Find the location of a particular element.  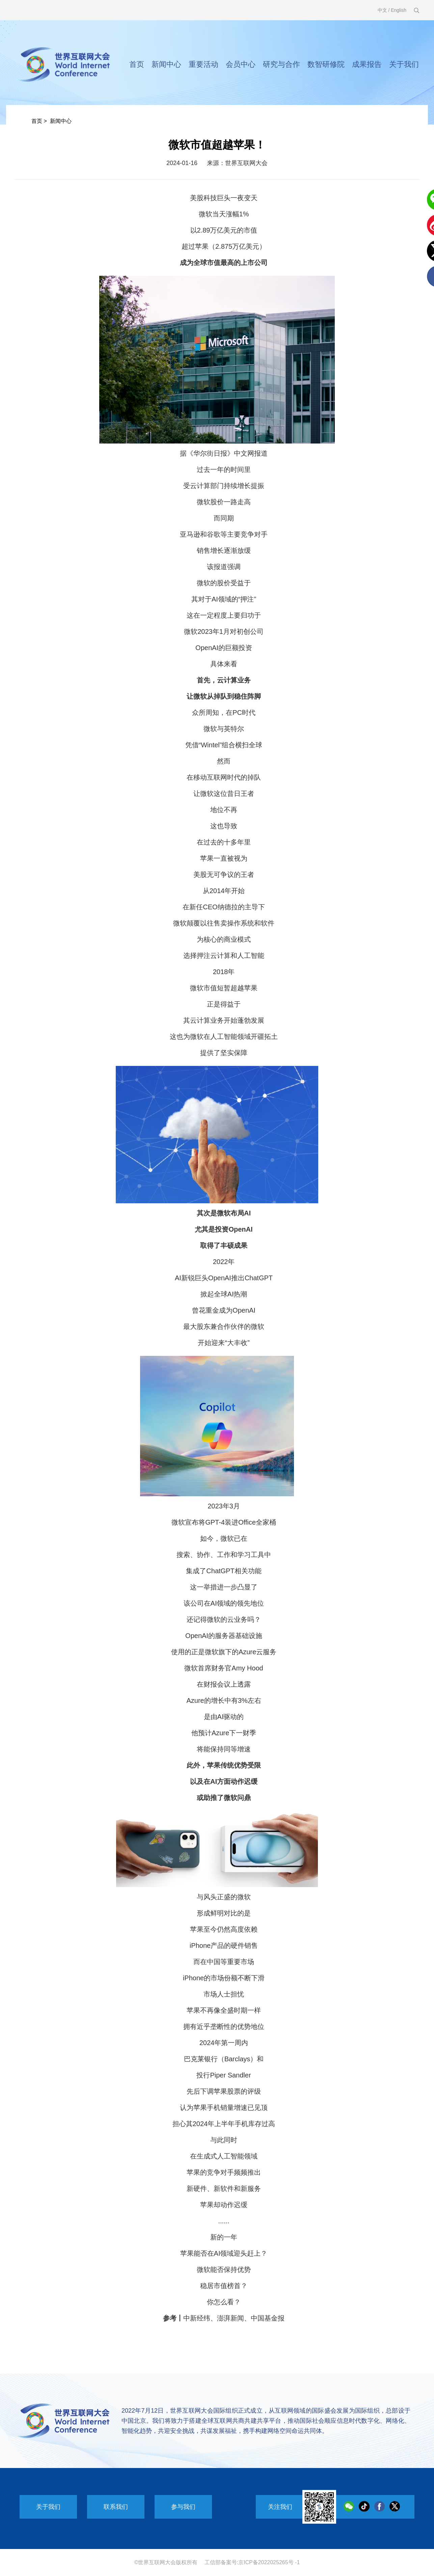

首页 is located at coordinates (136, 64).